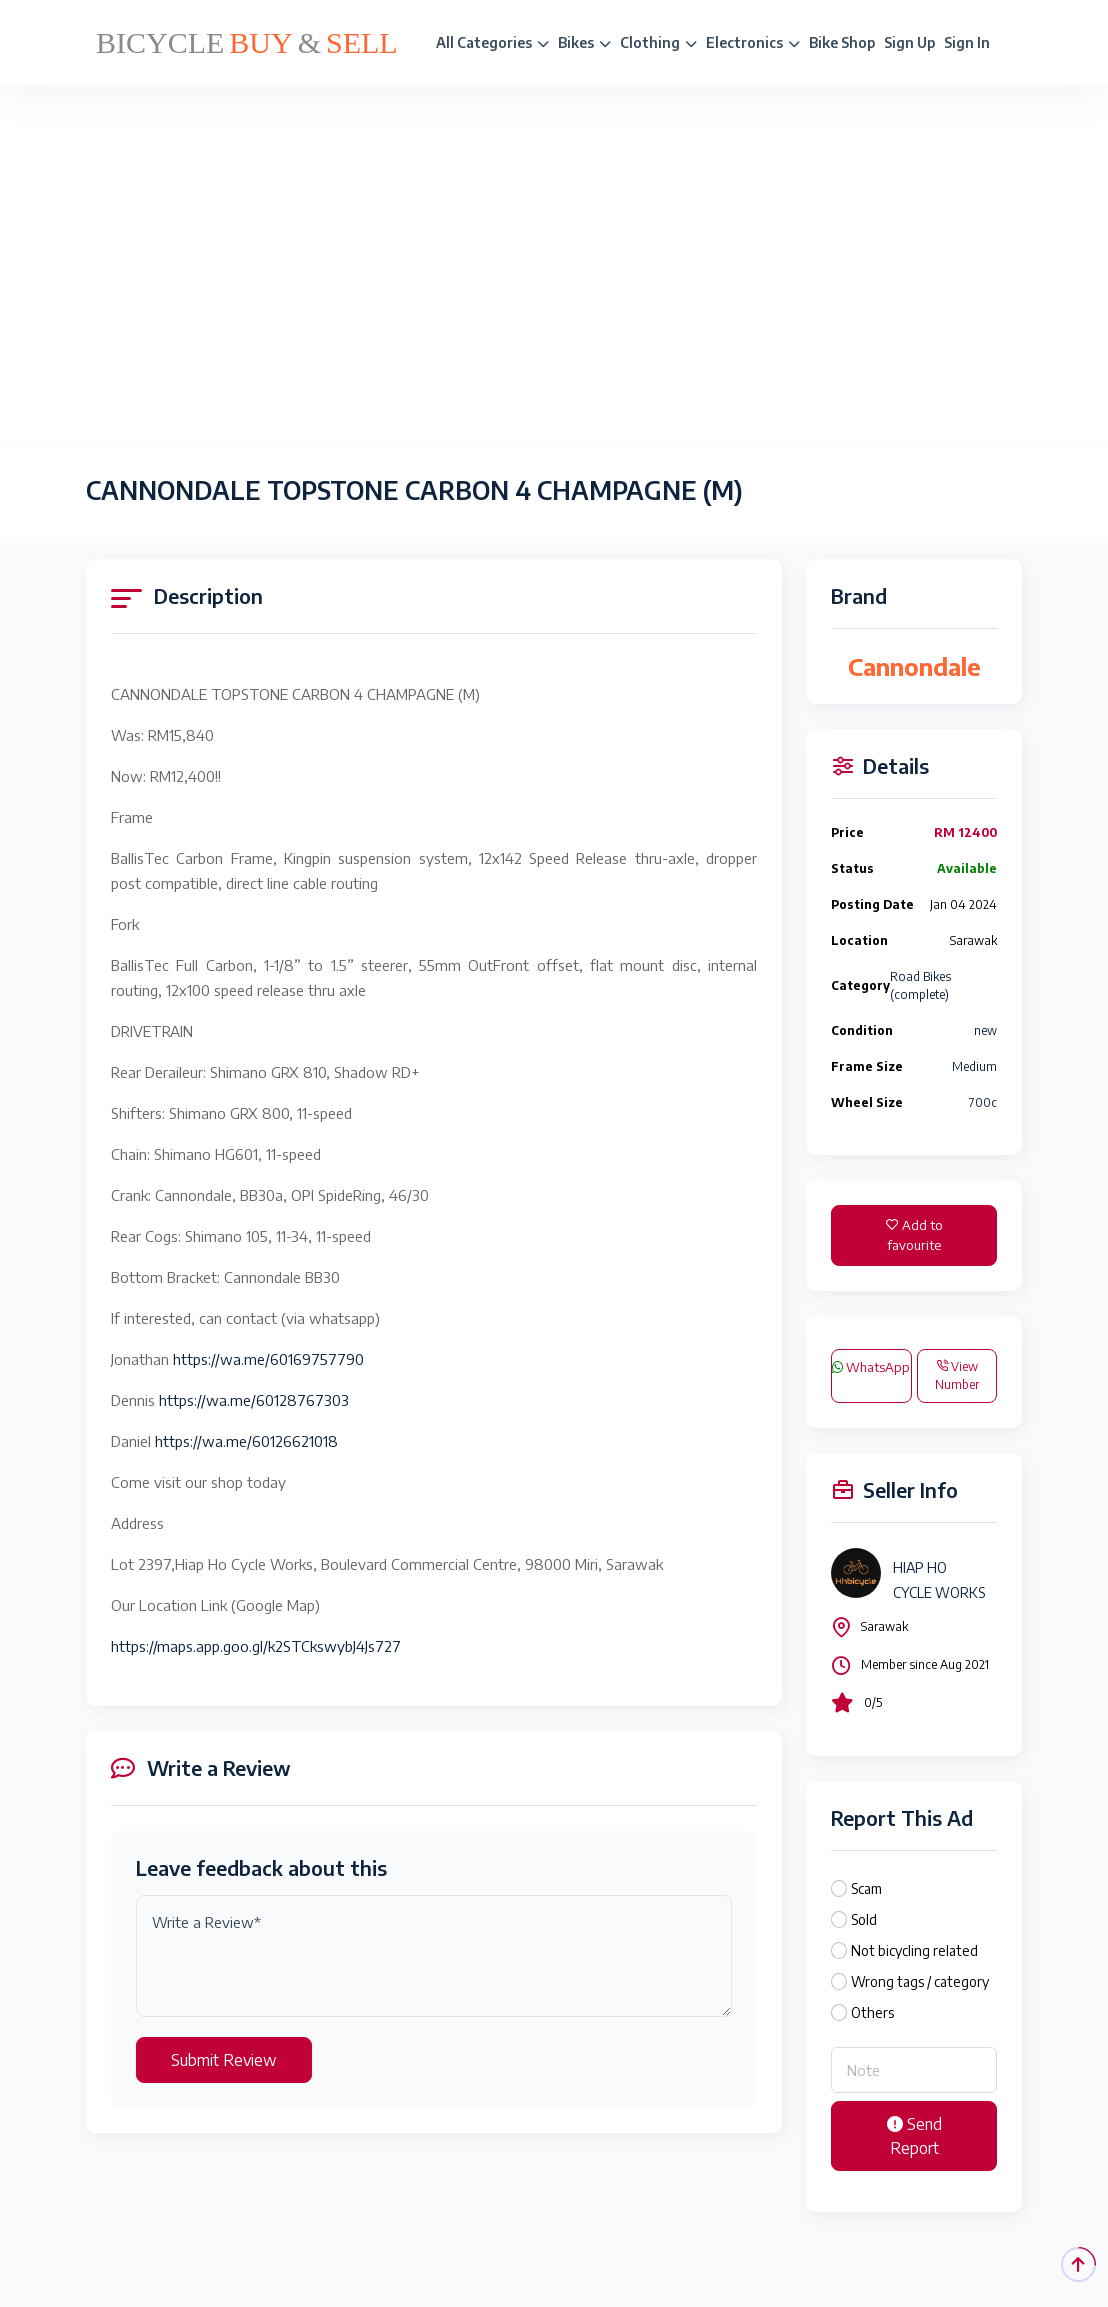 This screenshot has height=2307, width=1108. What do you see at coordinates (872, 2012) in the screenshot?
I see `Others` at bounding box center [872, 2012].